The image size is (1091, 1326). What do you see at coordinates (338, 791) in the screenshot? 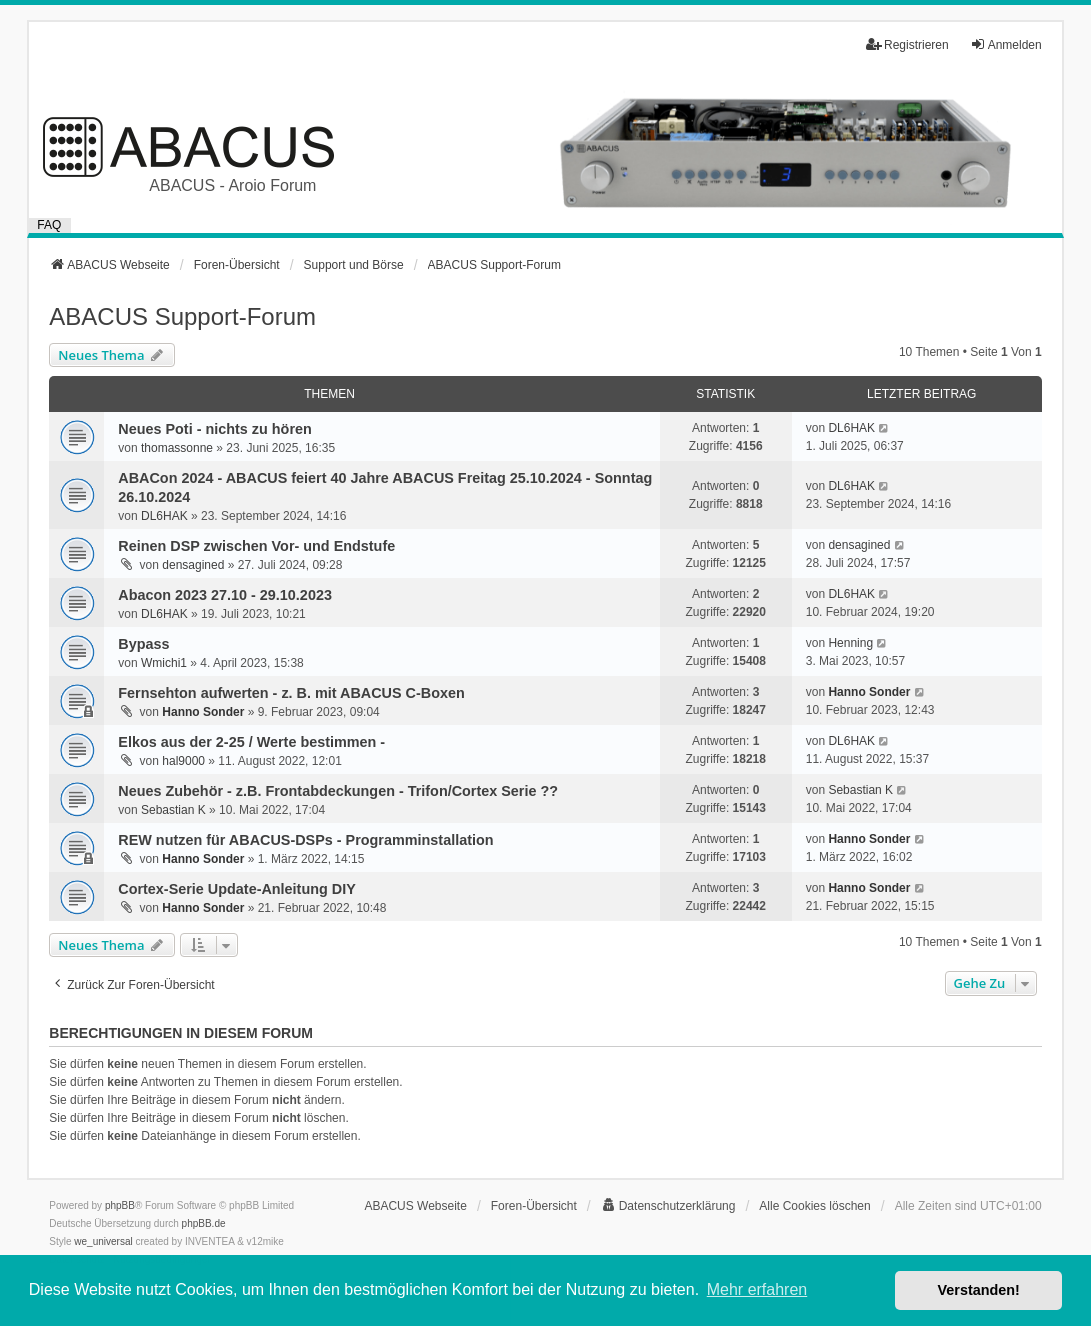
I see `Neues Zubehör - z.B. Frontabdeckungen - Trifon/Cortex Serie ??` at bounding box center [338, 791].